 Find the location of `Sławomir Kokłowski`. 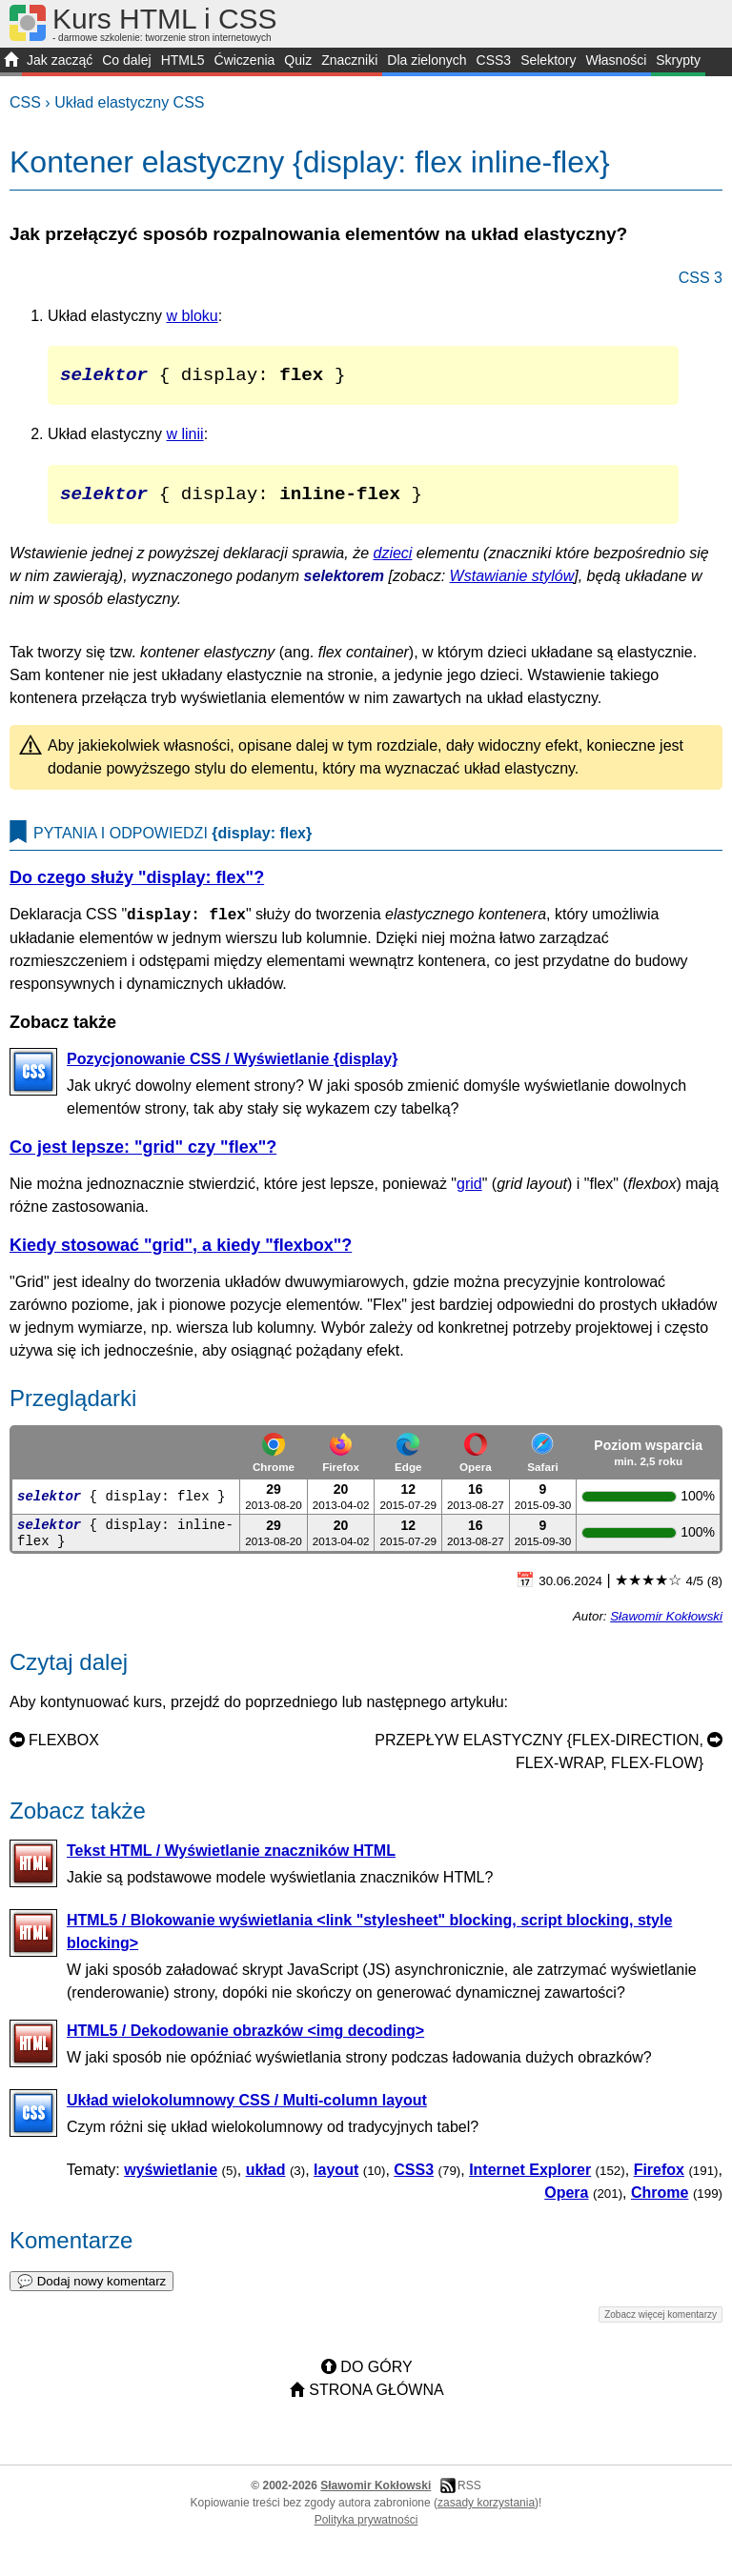

Sławomir Kokłowski is located at coordinates (666, 1626).